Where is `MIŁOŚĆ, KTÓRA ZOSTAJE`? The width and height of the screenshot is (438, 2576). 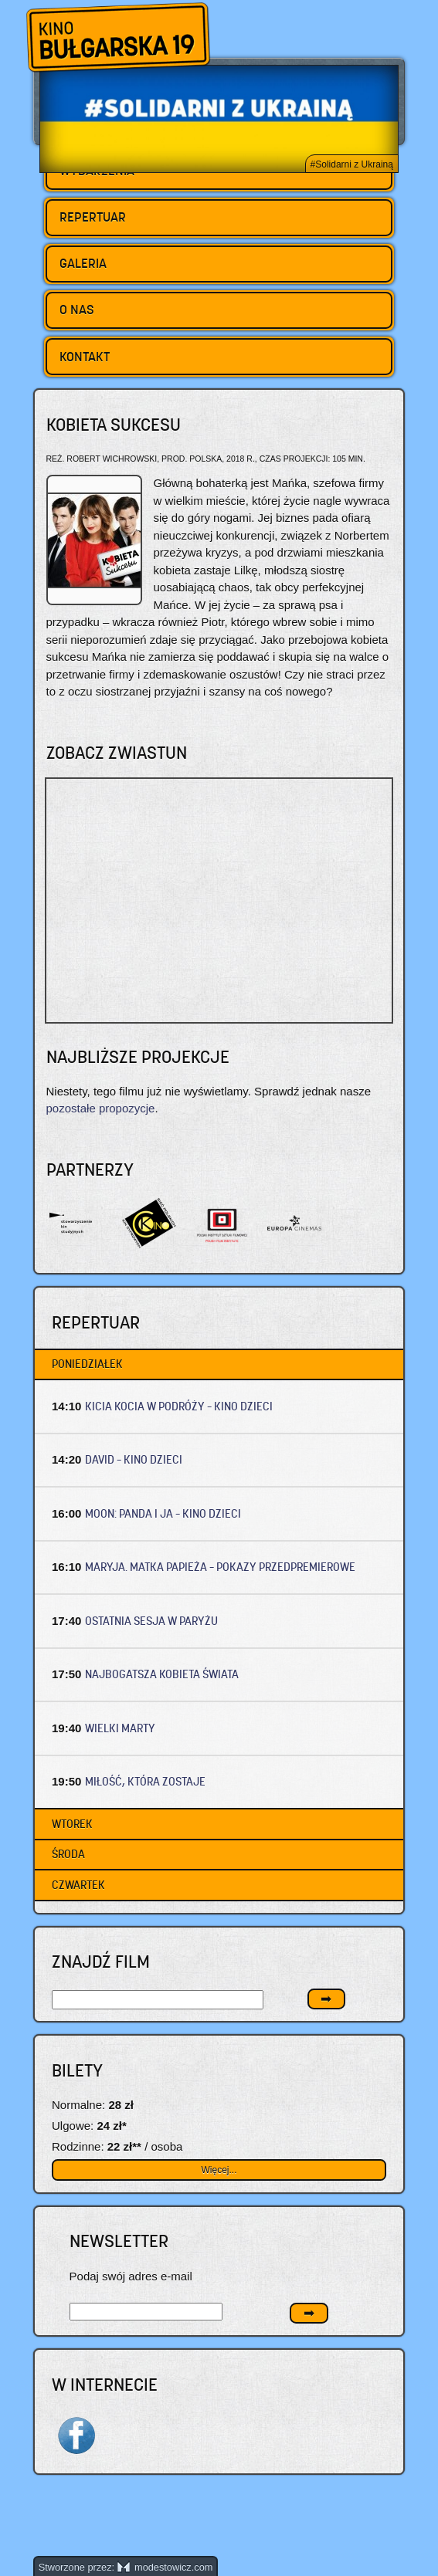 MIŁOŚĆ, KTÓRA ZOSTAJE is located at coordinates (145, 1781).